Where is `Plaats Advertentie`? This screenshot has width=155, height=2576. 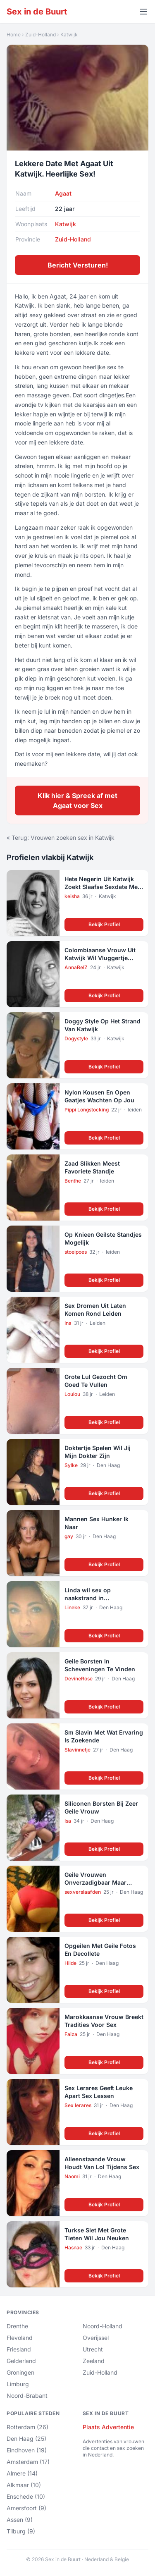
Plaats Advertentie is located at coordinates (108, 2426).